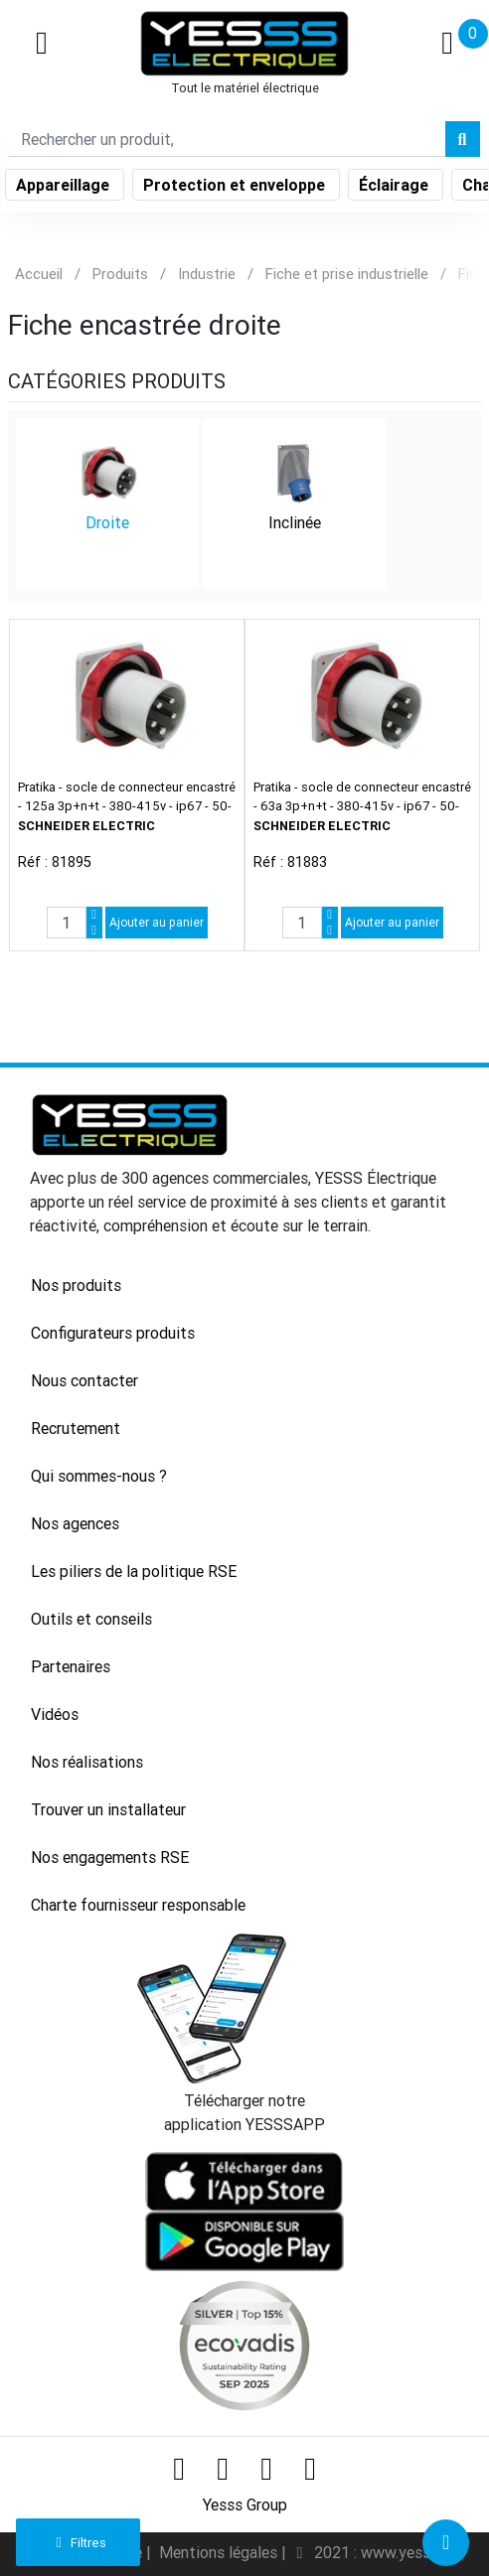 Image resolution: width=489 pixels, height=2576 pixels. Describe the element at coordinates (120, 273) in the screenshot. I see `Produits` at that location.